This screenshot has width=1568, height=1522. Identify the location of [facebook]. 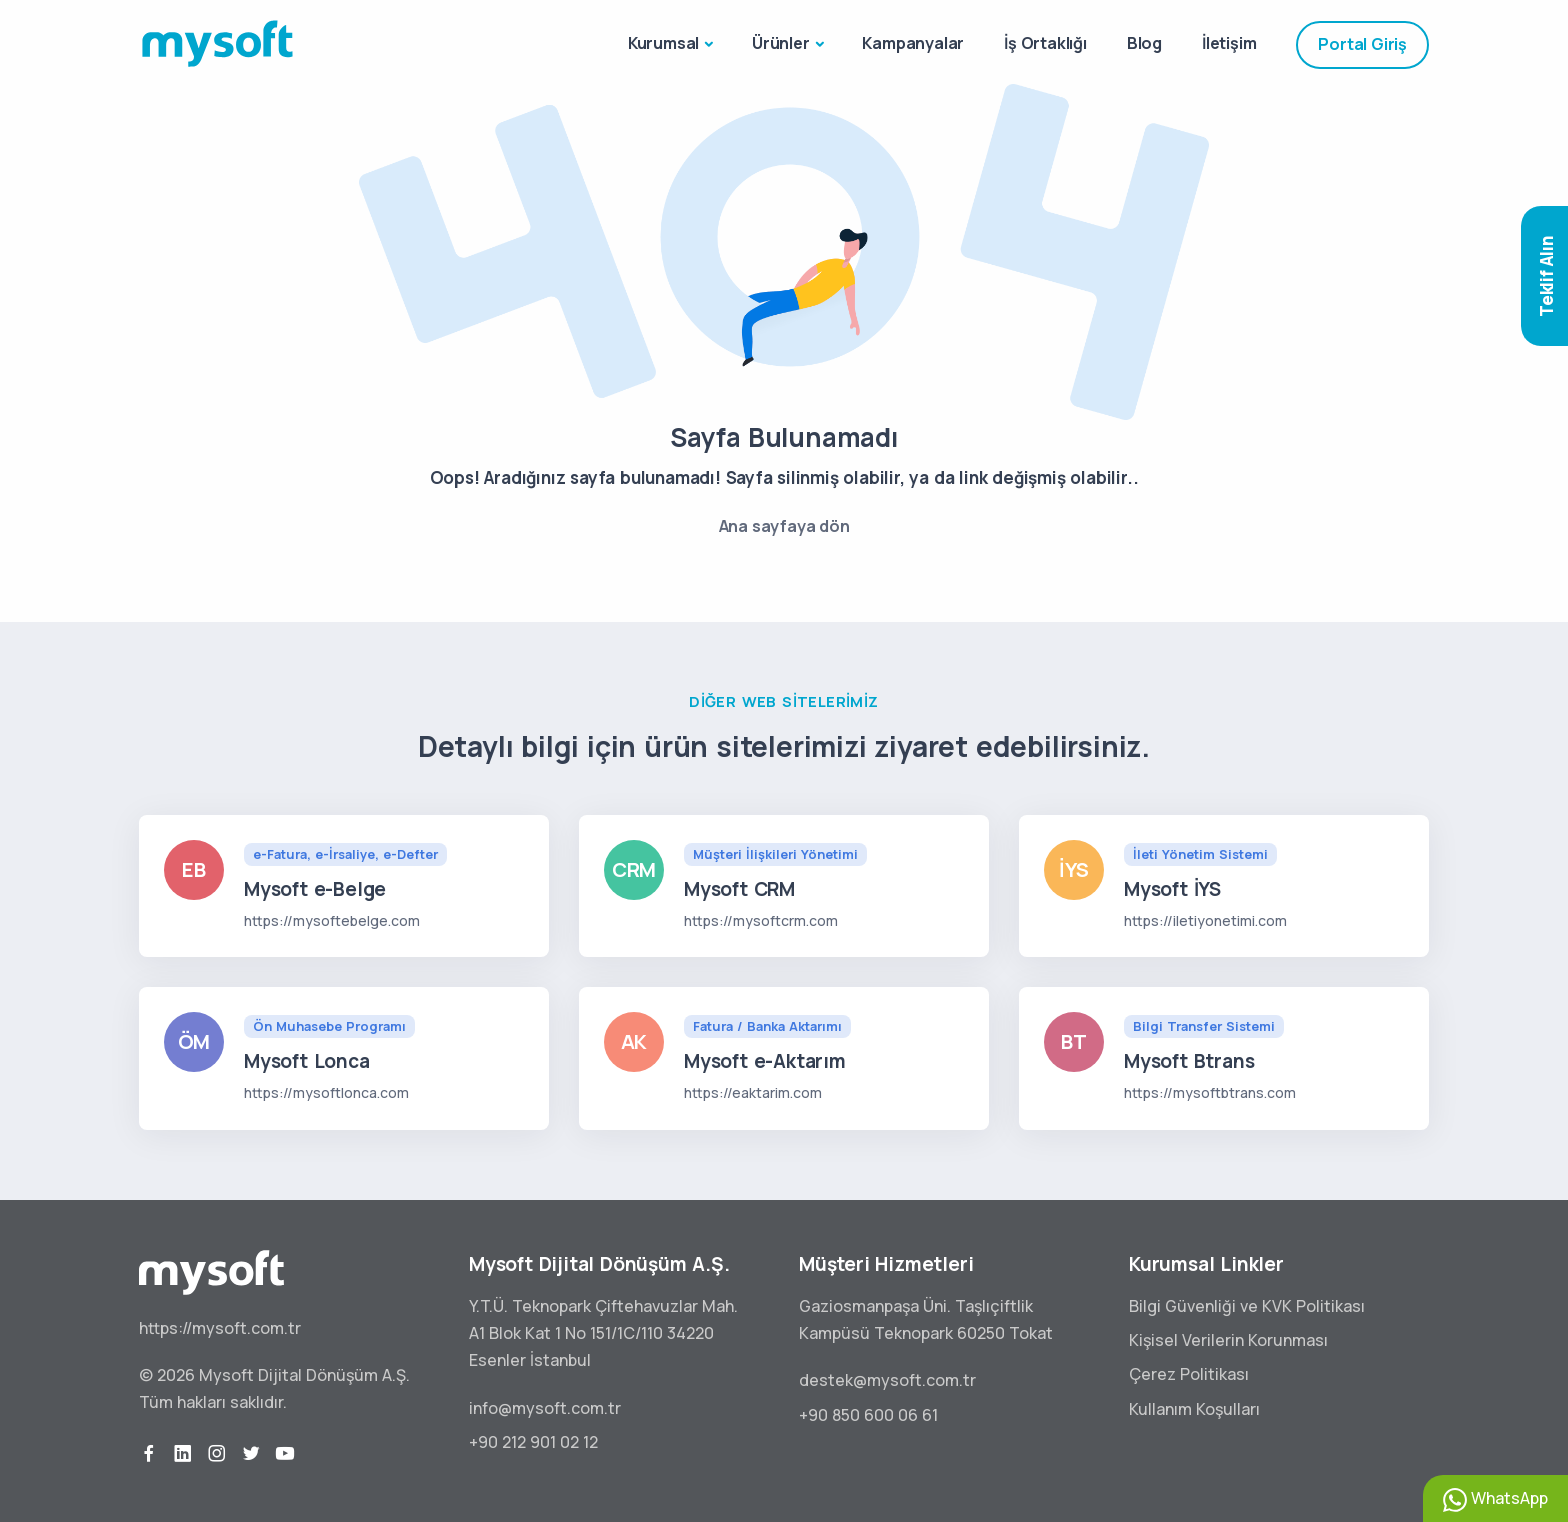
(149, 1454).